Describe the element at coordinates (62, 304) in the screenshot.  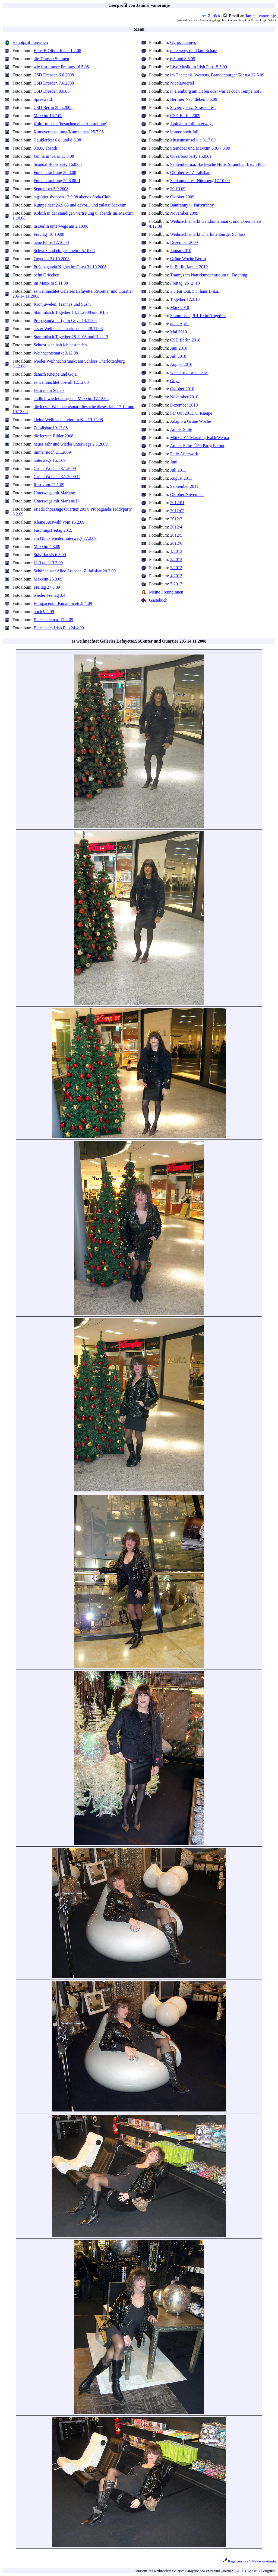
I see `Kronjuwelen, Trannys und Sushi` at that location.